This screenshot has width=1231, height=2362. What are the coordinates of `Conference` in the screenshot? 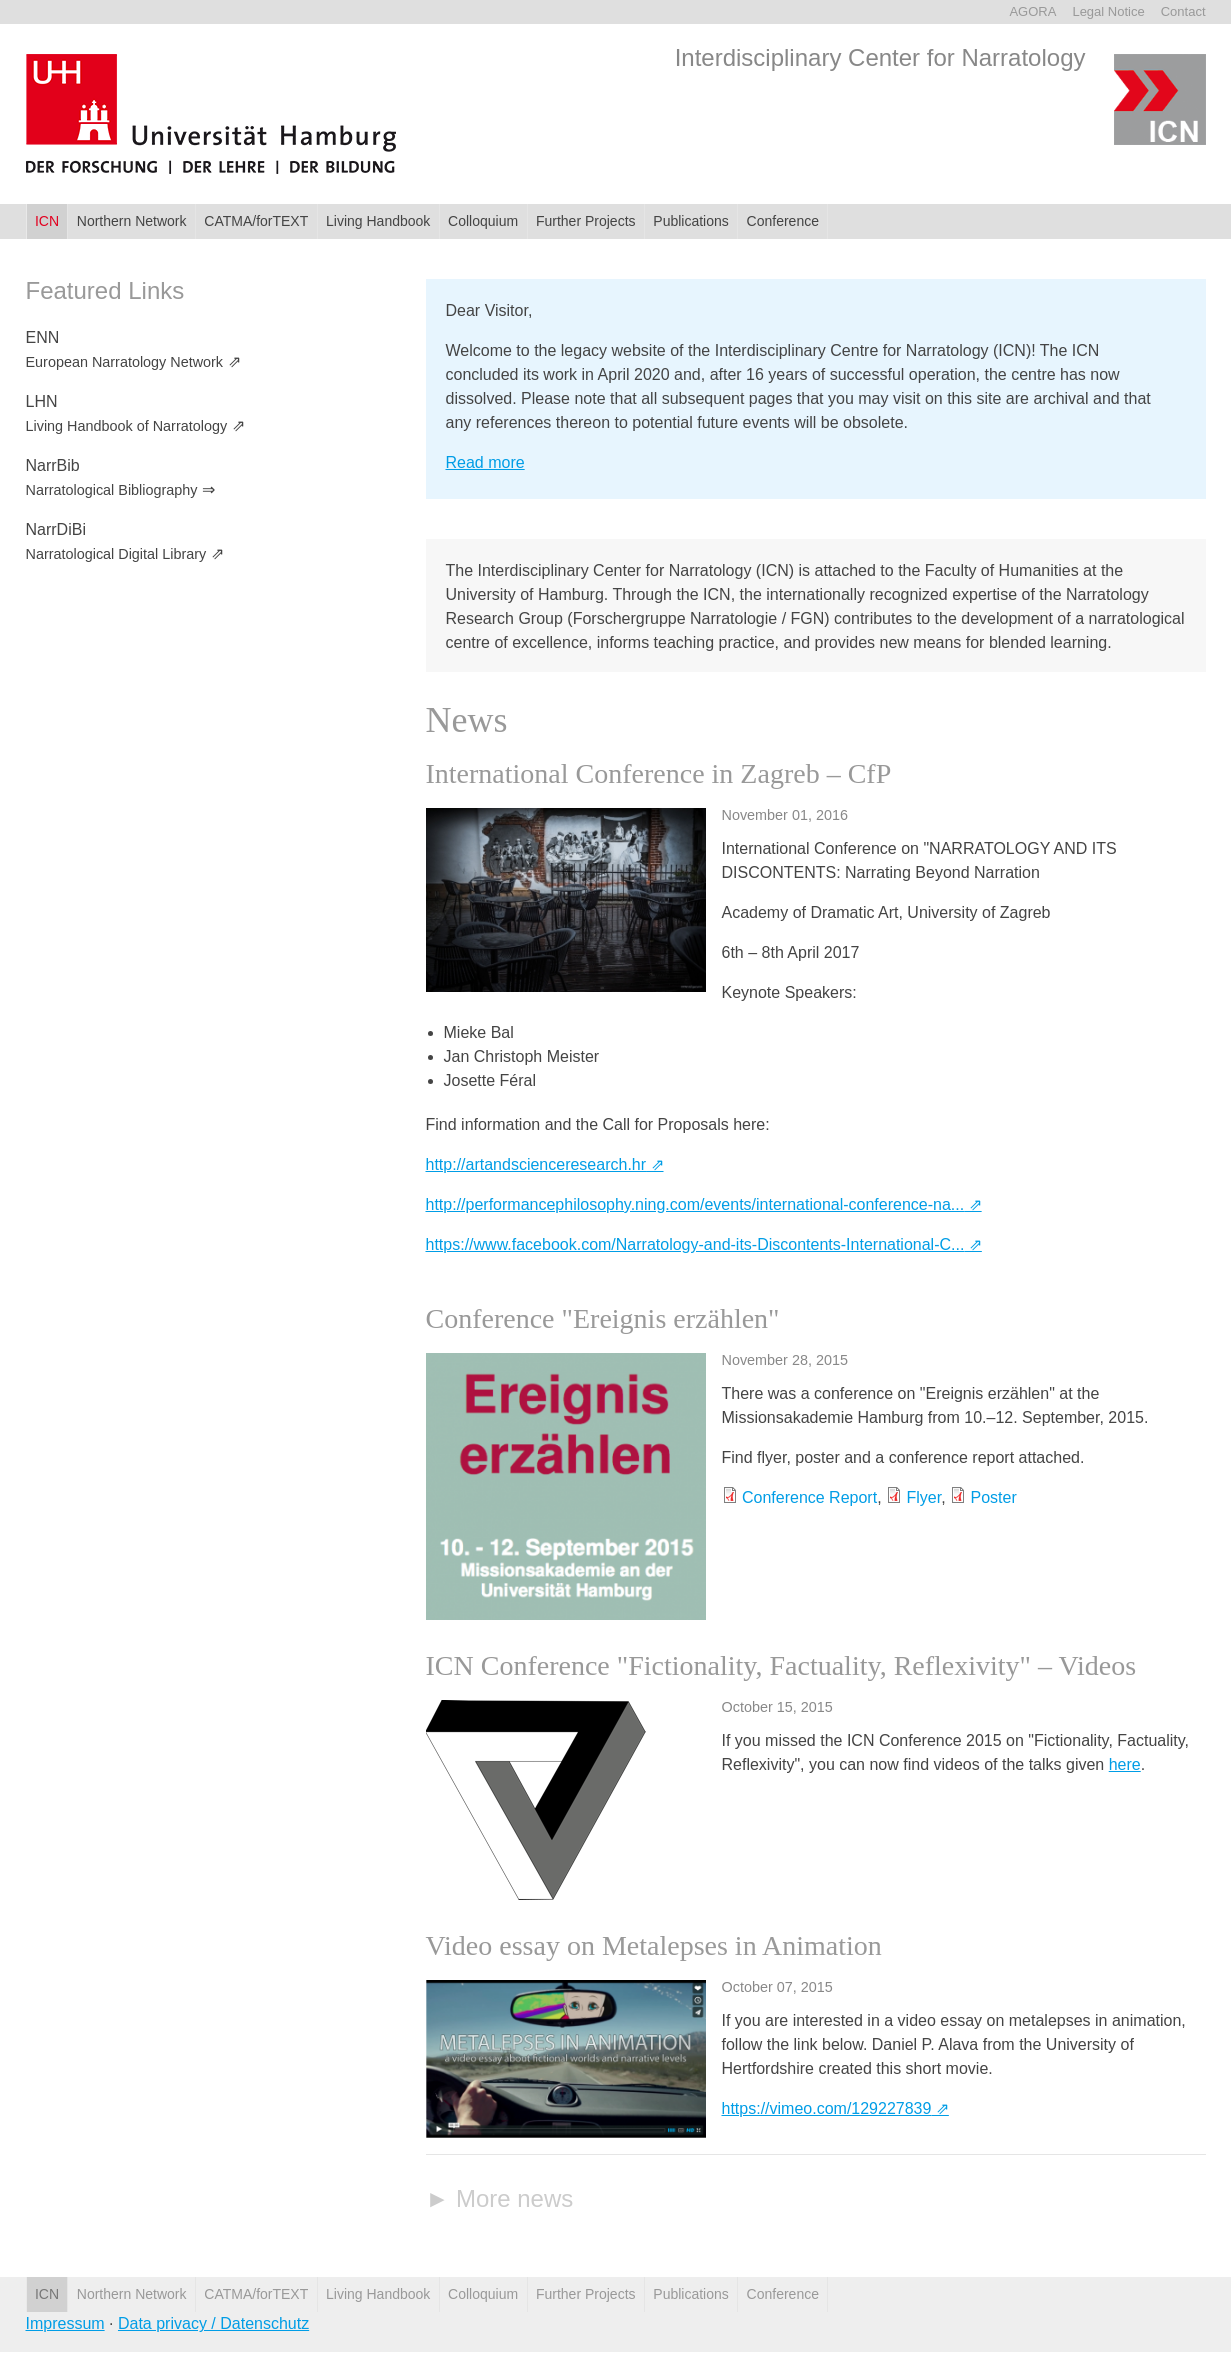 It's located at (783, 221).